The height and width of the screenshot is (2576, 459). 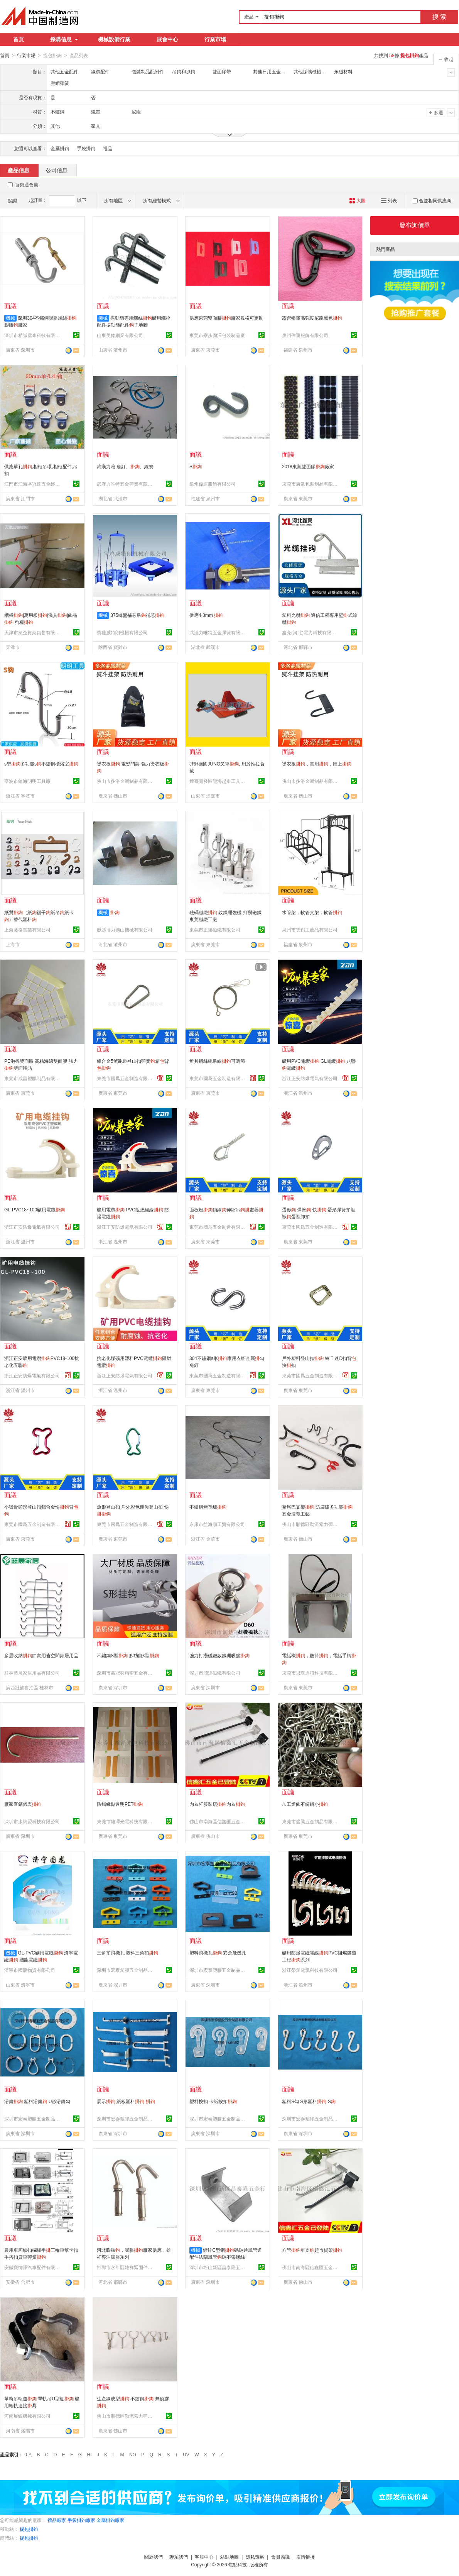 I want to click on 聯系我們, so click(x=178, y=2556).